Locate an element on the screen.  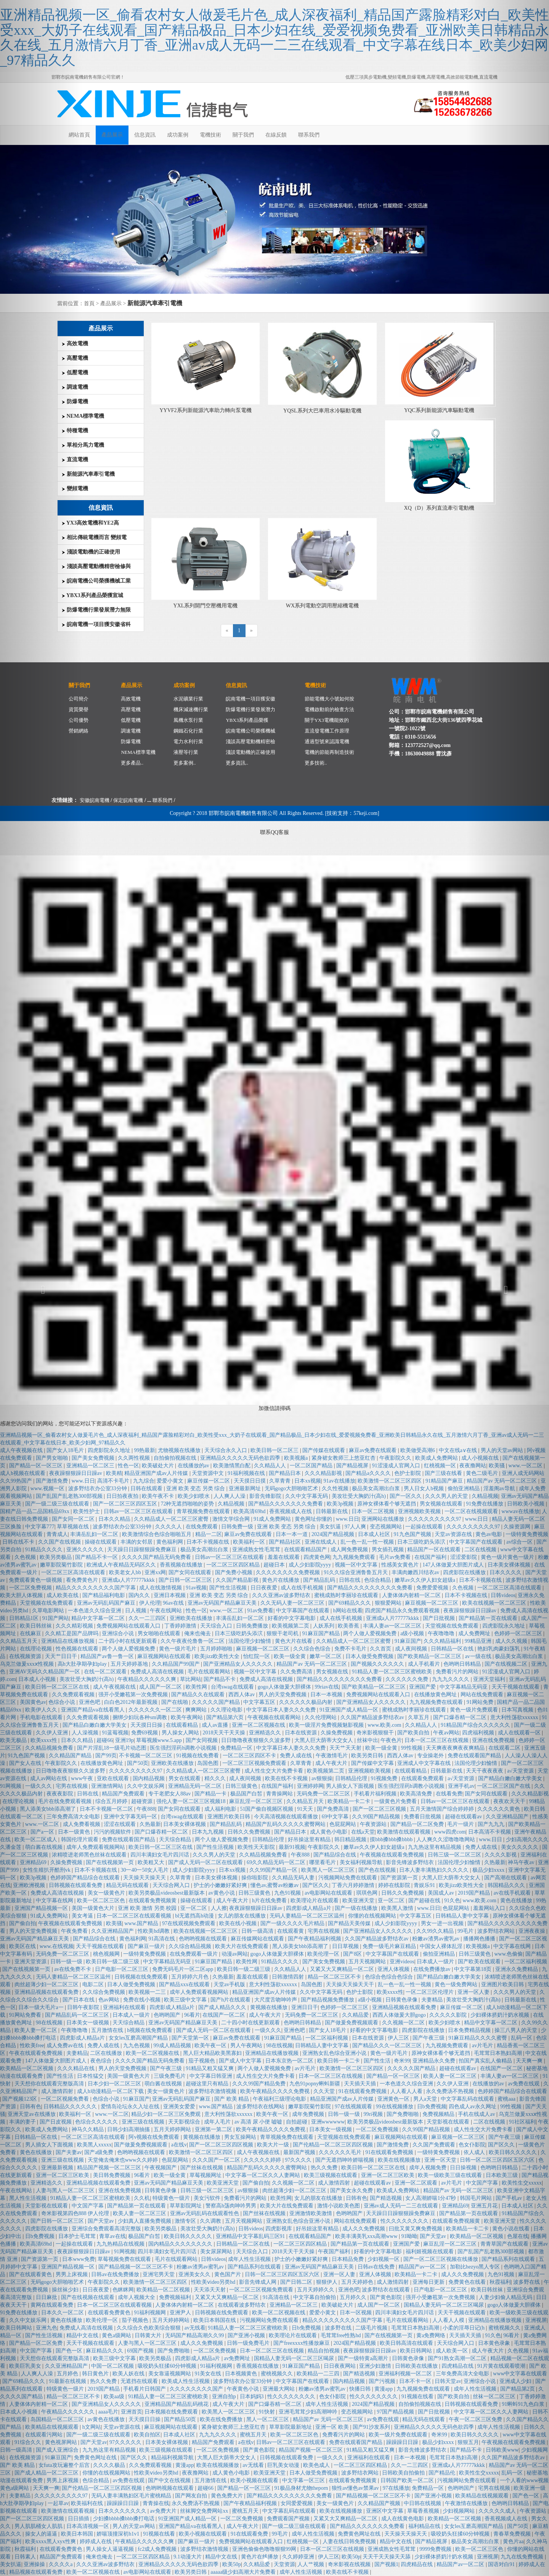
神马久久精品 is located at coordinates (88, 2129).